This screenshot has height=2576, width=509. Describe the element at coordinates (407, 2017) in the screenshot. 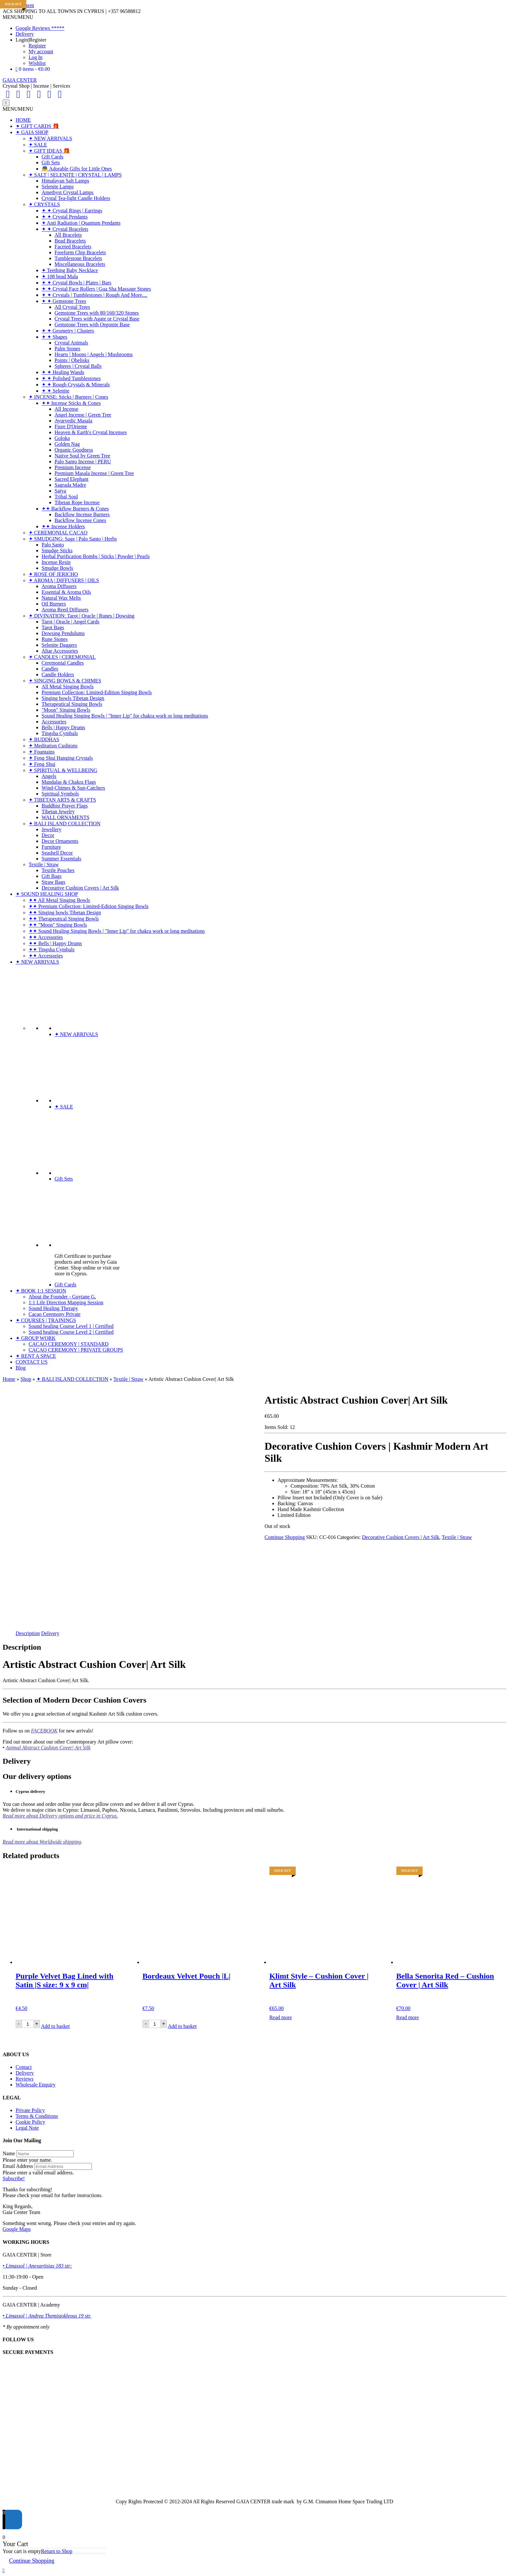

I see `Read more [Read more about “Bella Senorita Red - Cushion Cover | Art Silk”]` at that location.